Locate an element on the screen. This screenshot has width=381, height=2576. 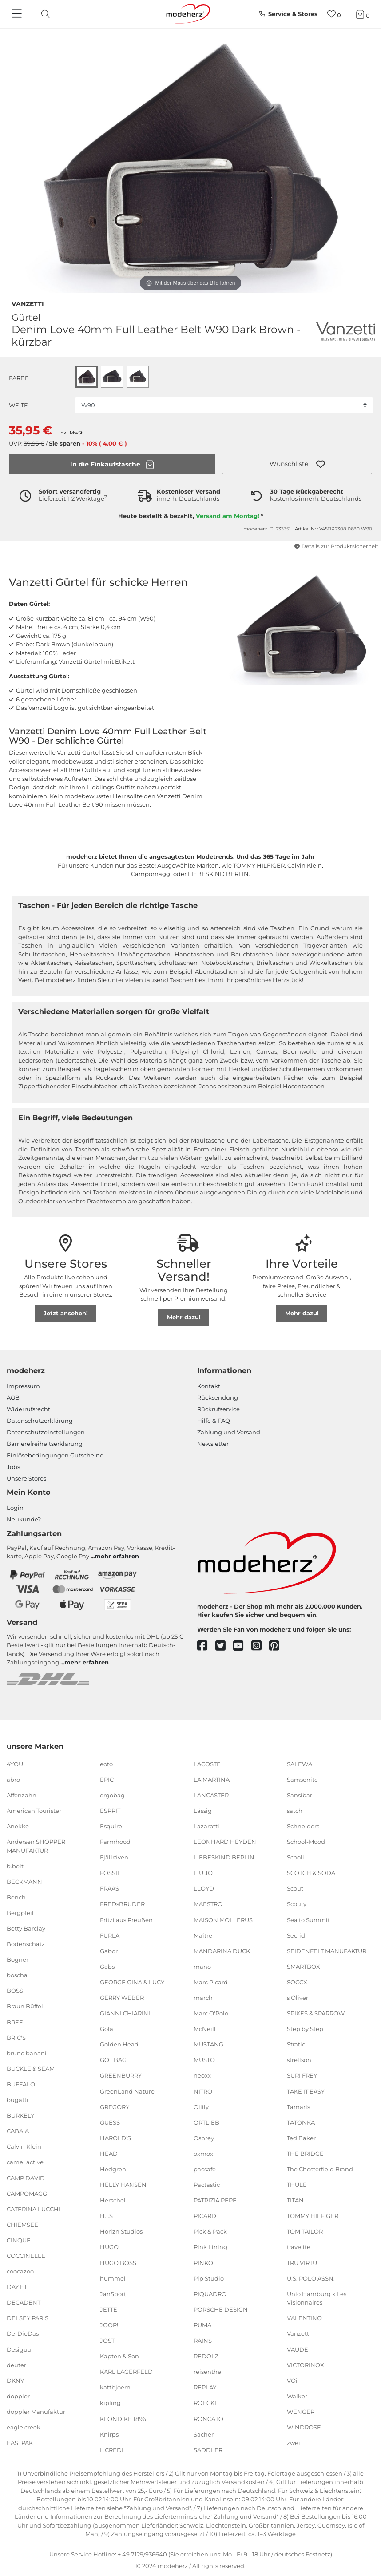
Jobs is located at coordinates (13, 1466).